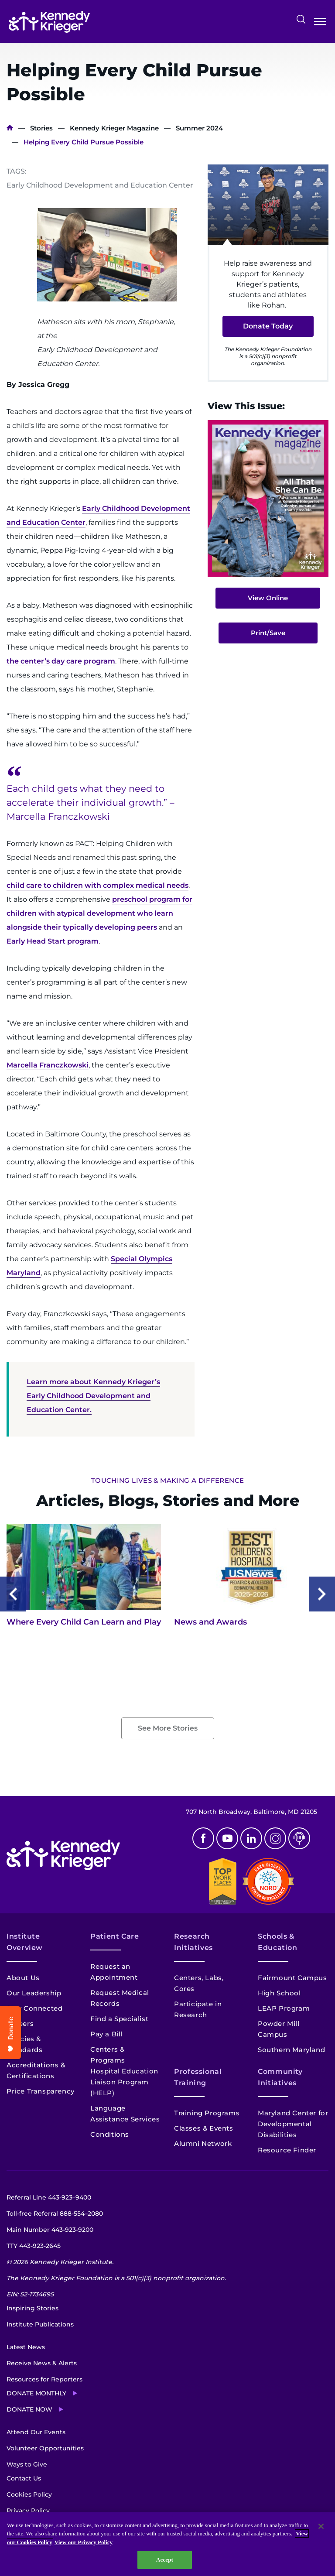 The image size is (335, 2576). I want to click on Open, so click(320, 23).